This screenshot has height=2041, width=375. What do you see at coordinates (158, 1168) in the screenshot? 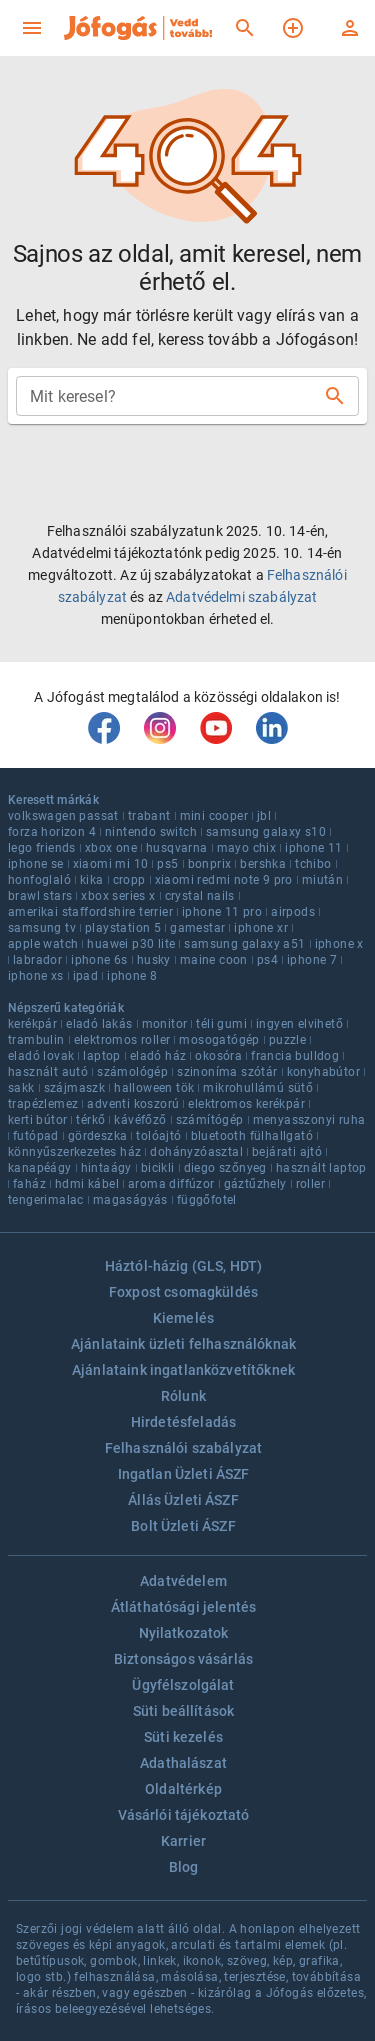
I see `bicikli` at bounding box center [158, 1168].